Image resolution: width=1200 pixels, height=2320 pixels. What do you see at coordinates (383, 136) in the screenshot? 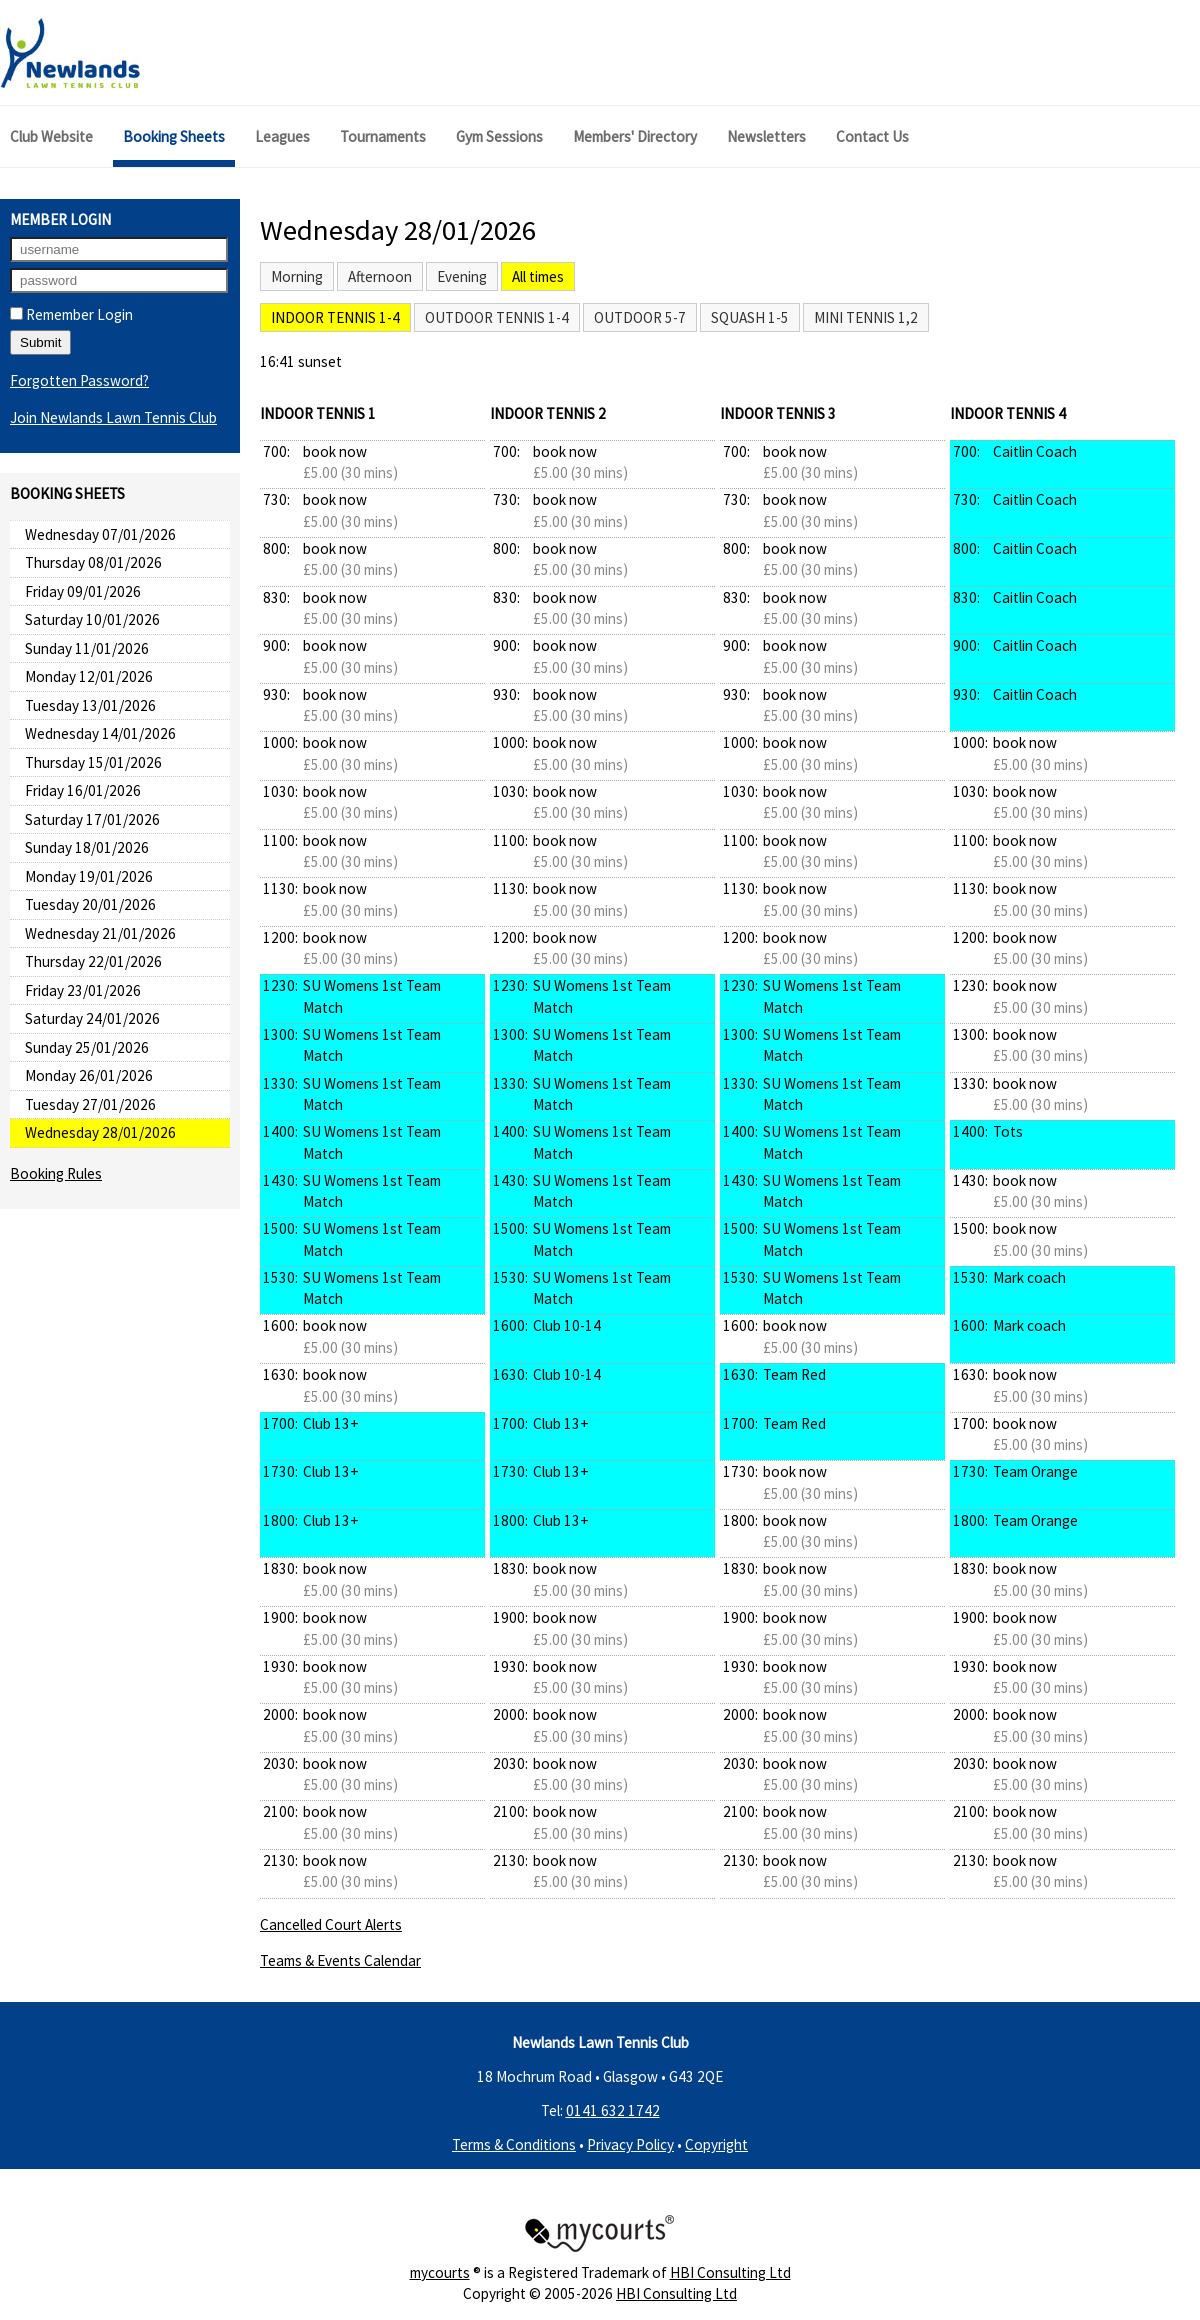
I see `Tournaments` at bounding box center [383, 136].